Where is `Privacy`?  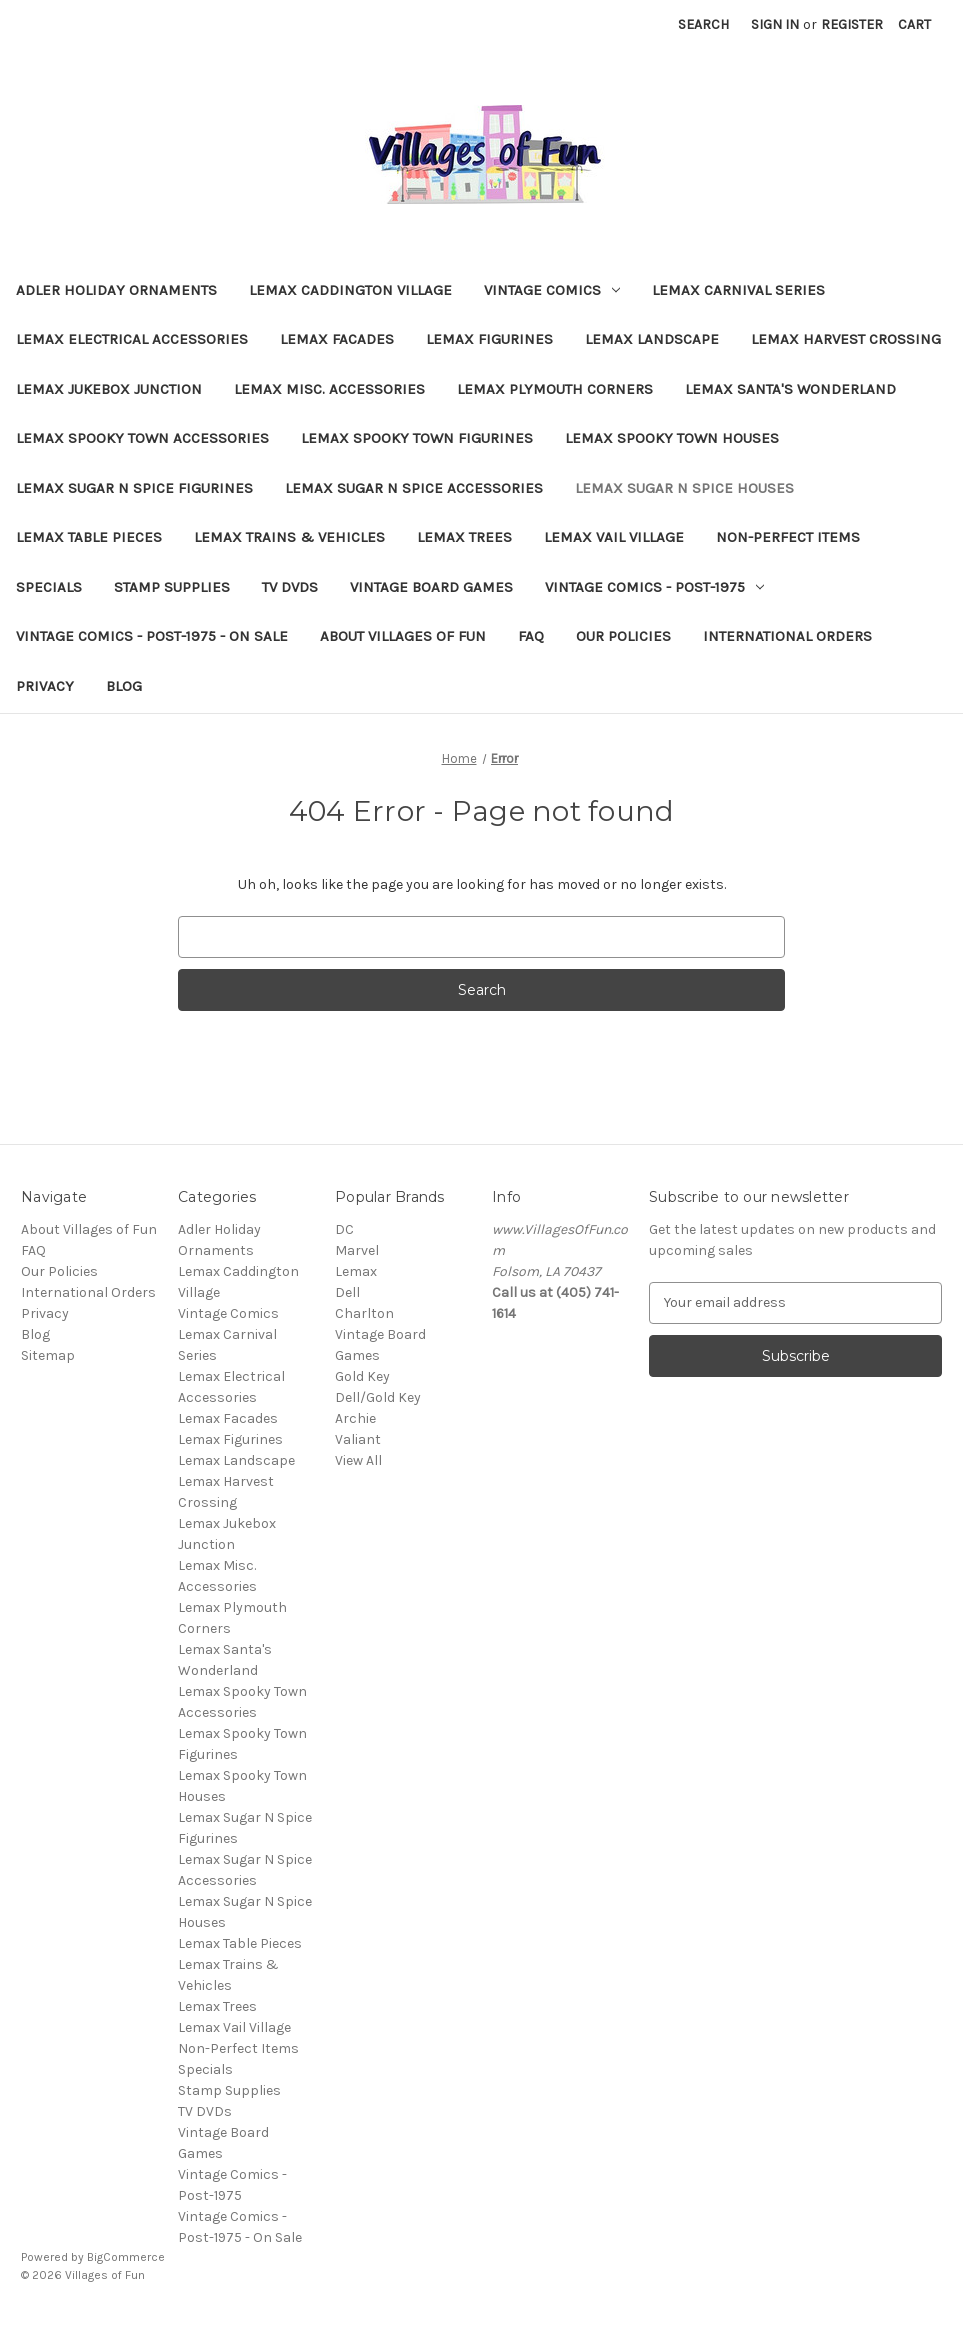
Privacy is located at coordinates (45, 686).